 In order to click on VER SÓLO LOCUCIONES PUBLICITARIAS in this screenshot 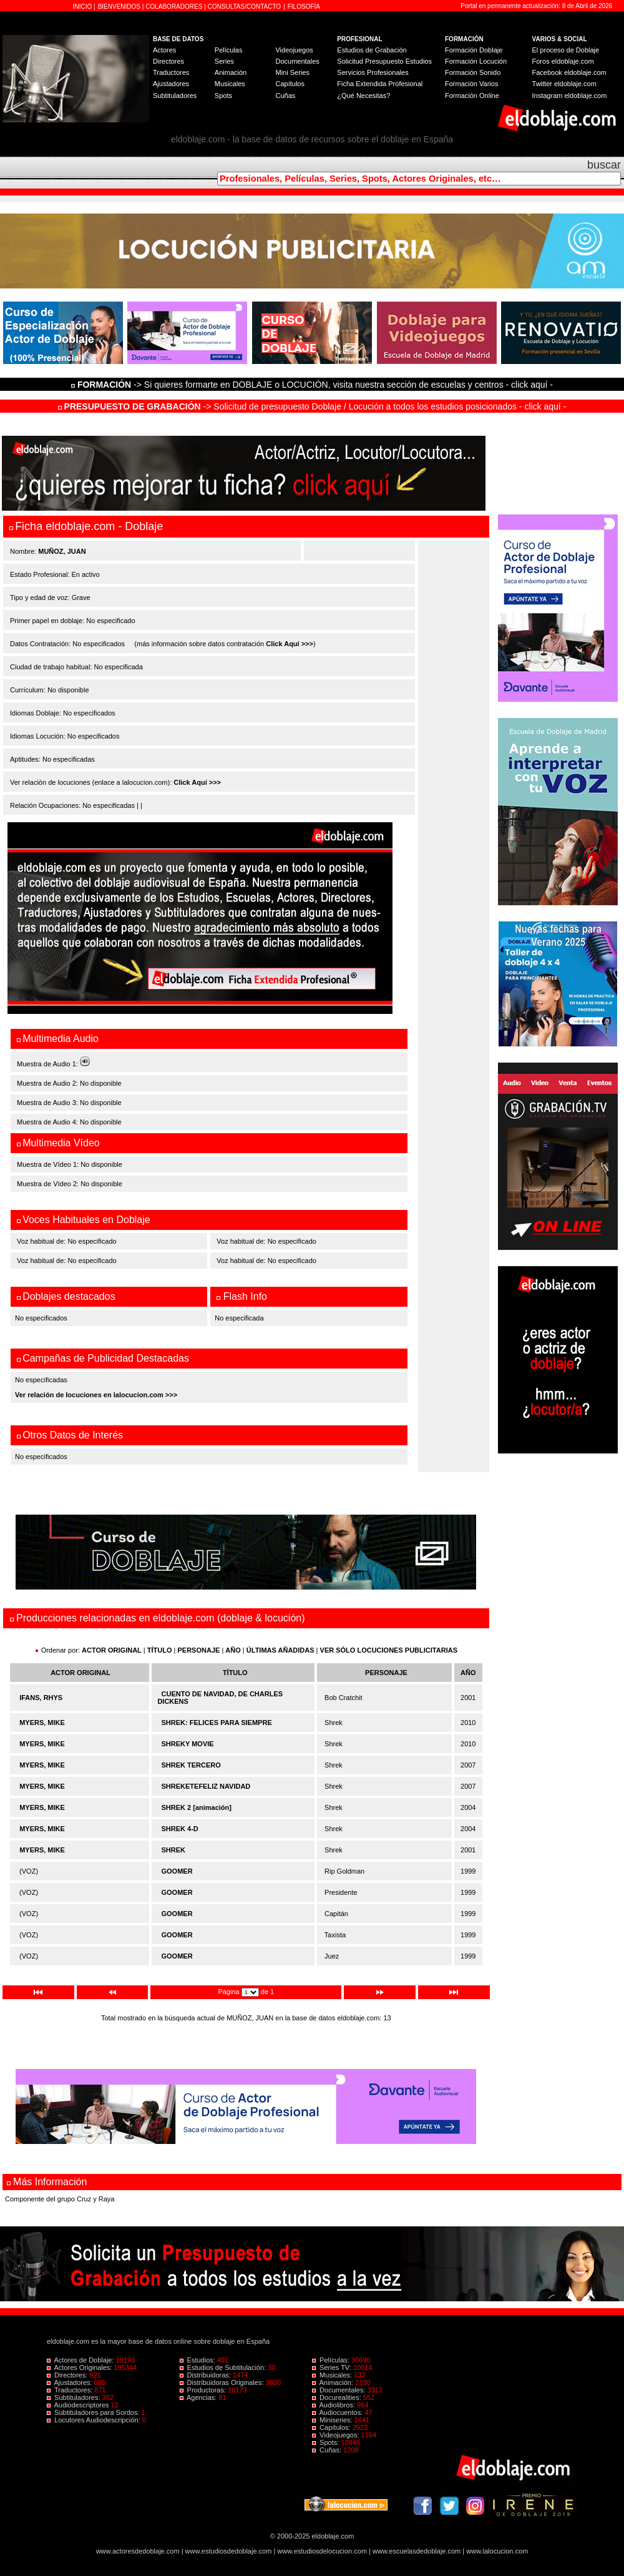, I will do `click(388, 1650)`.